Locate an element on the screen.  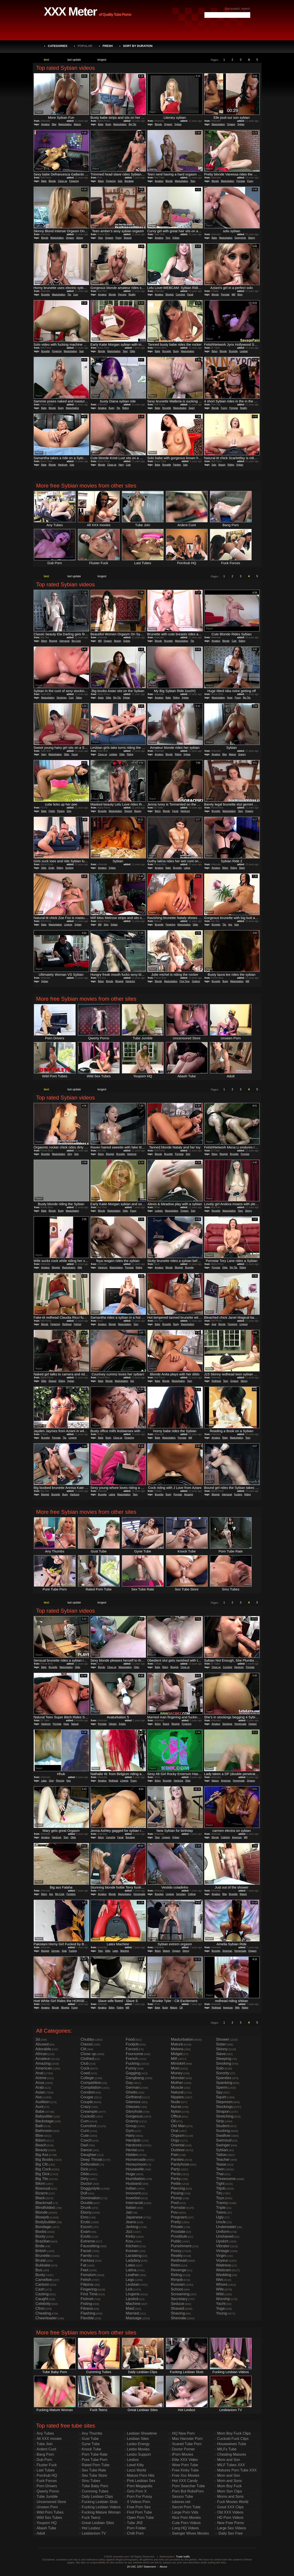
Squirt is located at coordinates (192, 408).